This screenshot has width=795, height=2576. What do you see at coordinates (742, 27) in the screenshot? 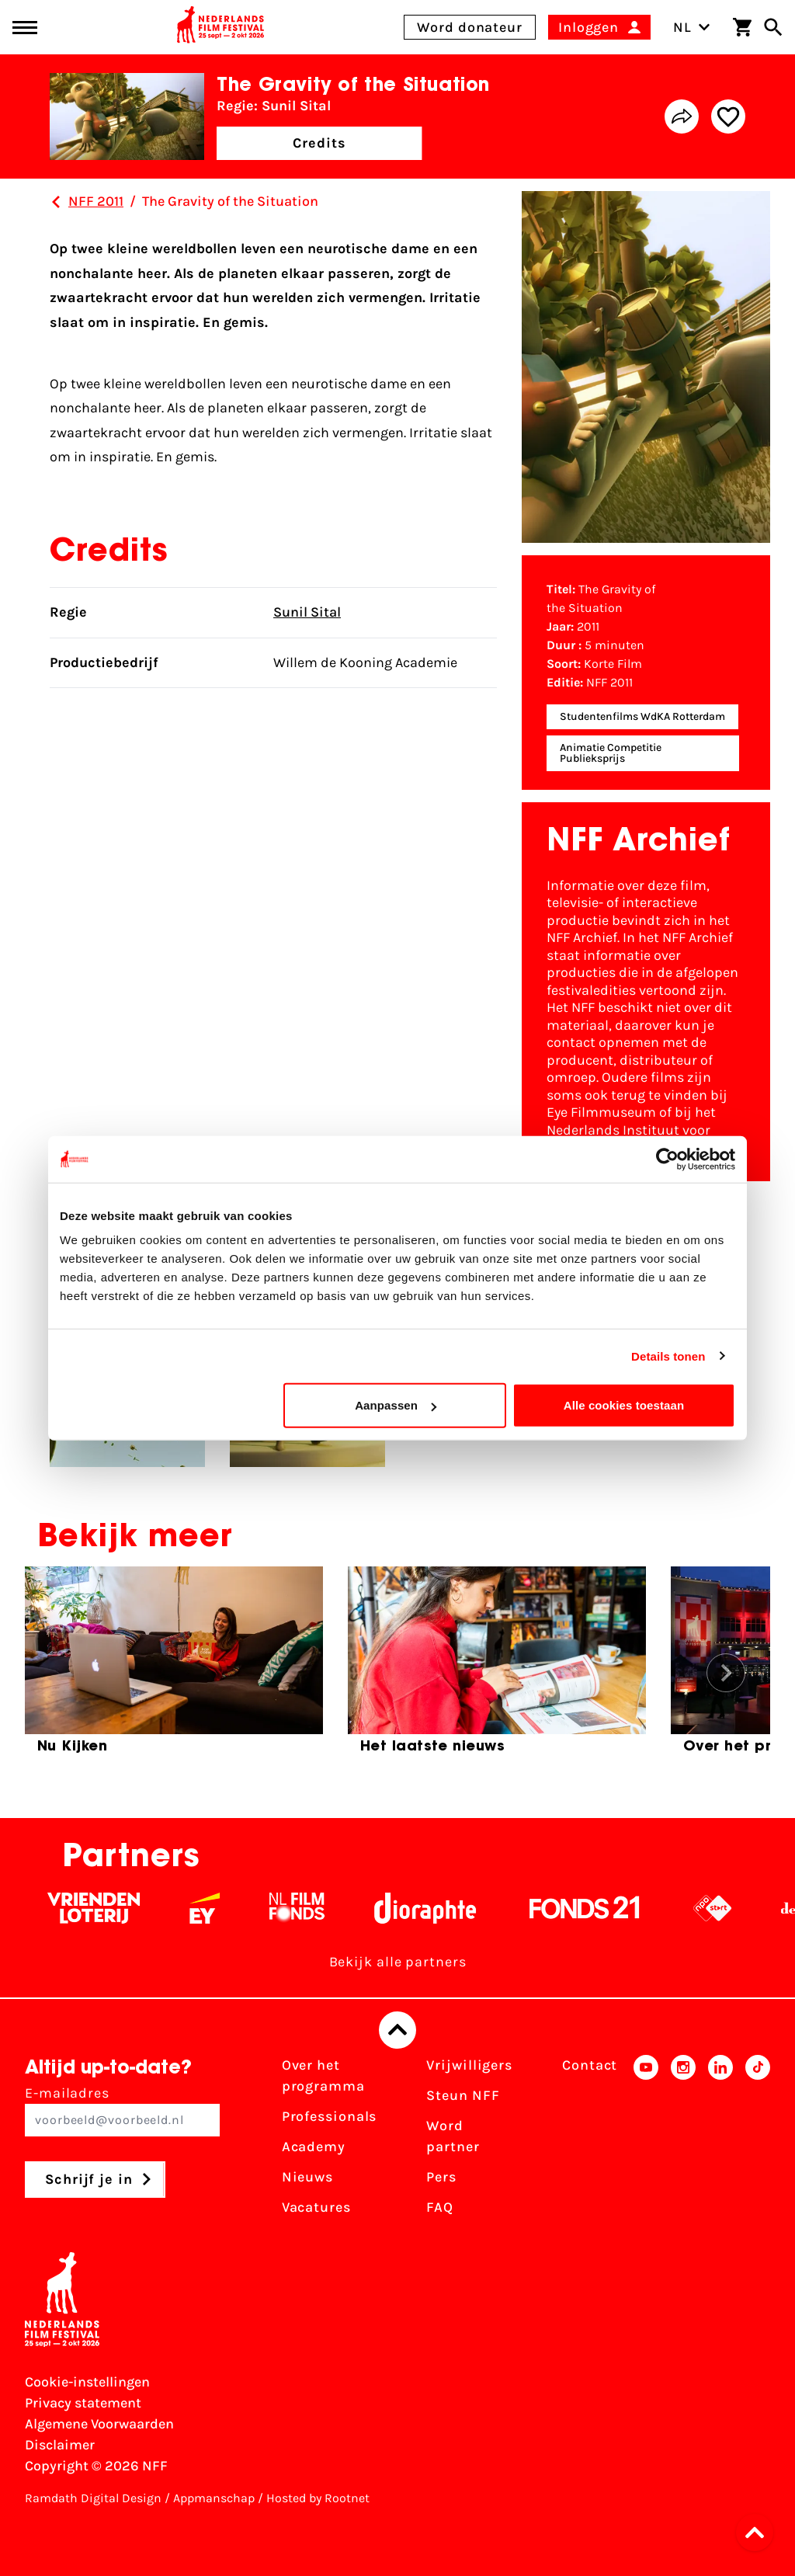
I see `[Winkelwagen]` at bounding box center [742, 27].